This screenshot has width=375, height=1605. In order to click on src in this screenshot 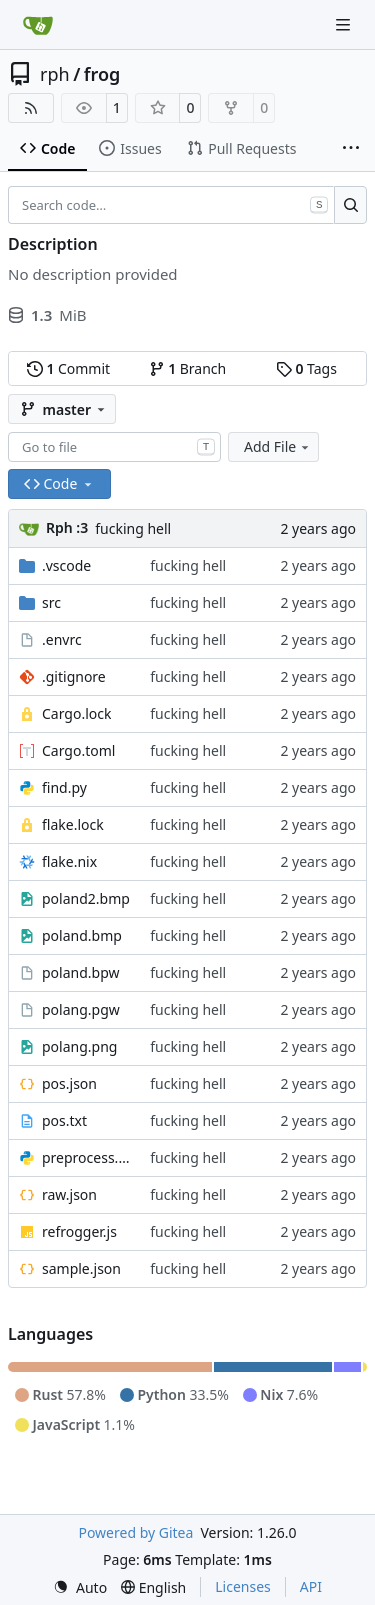, I will do `click(51, 602)`.